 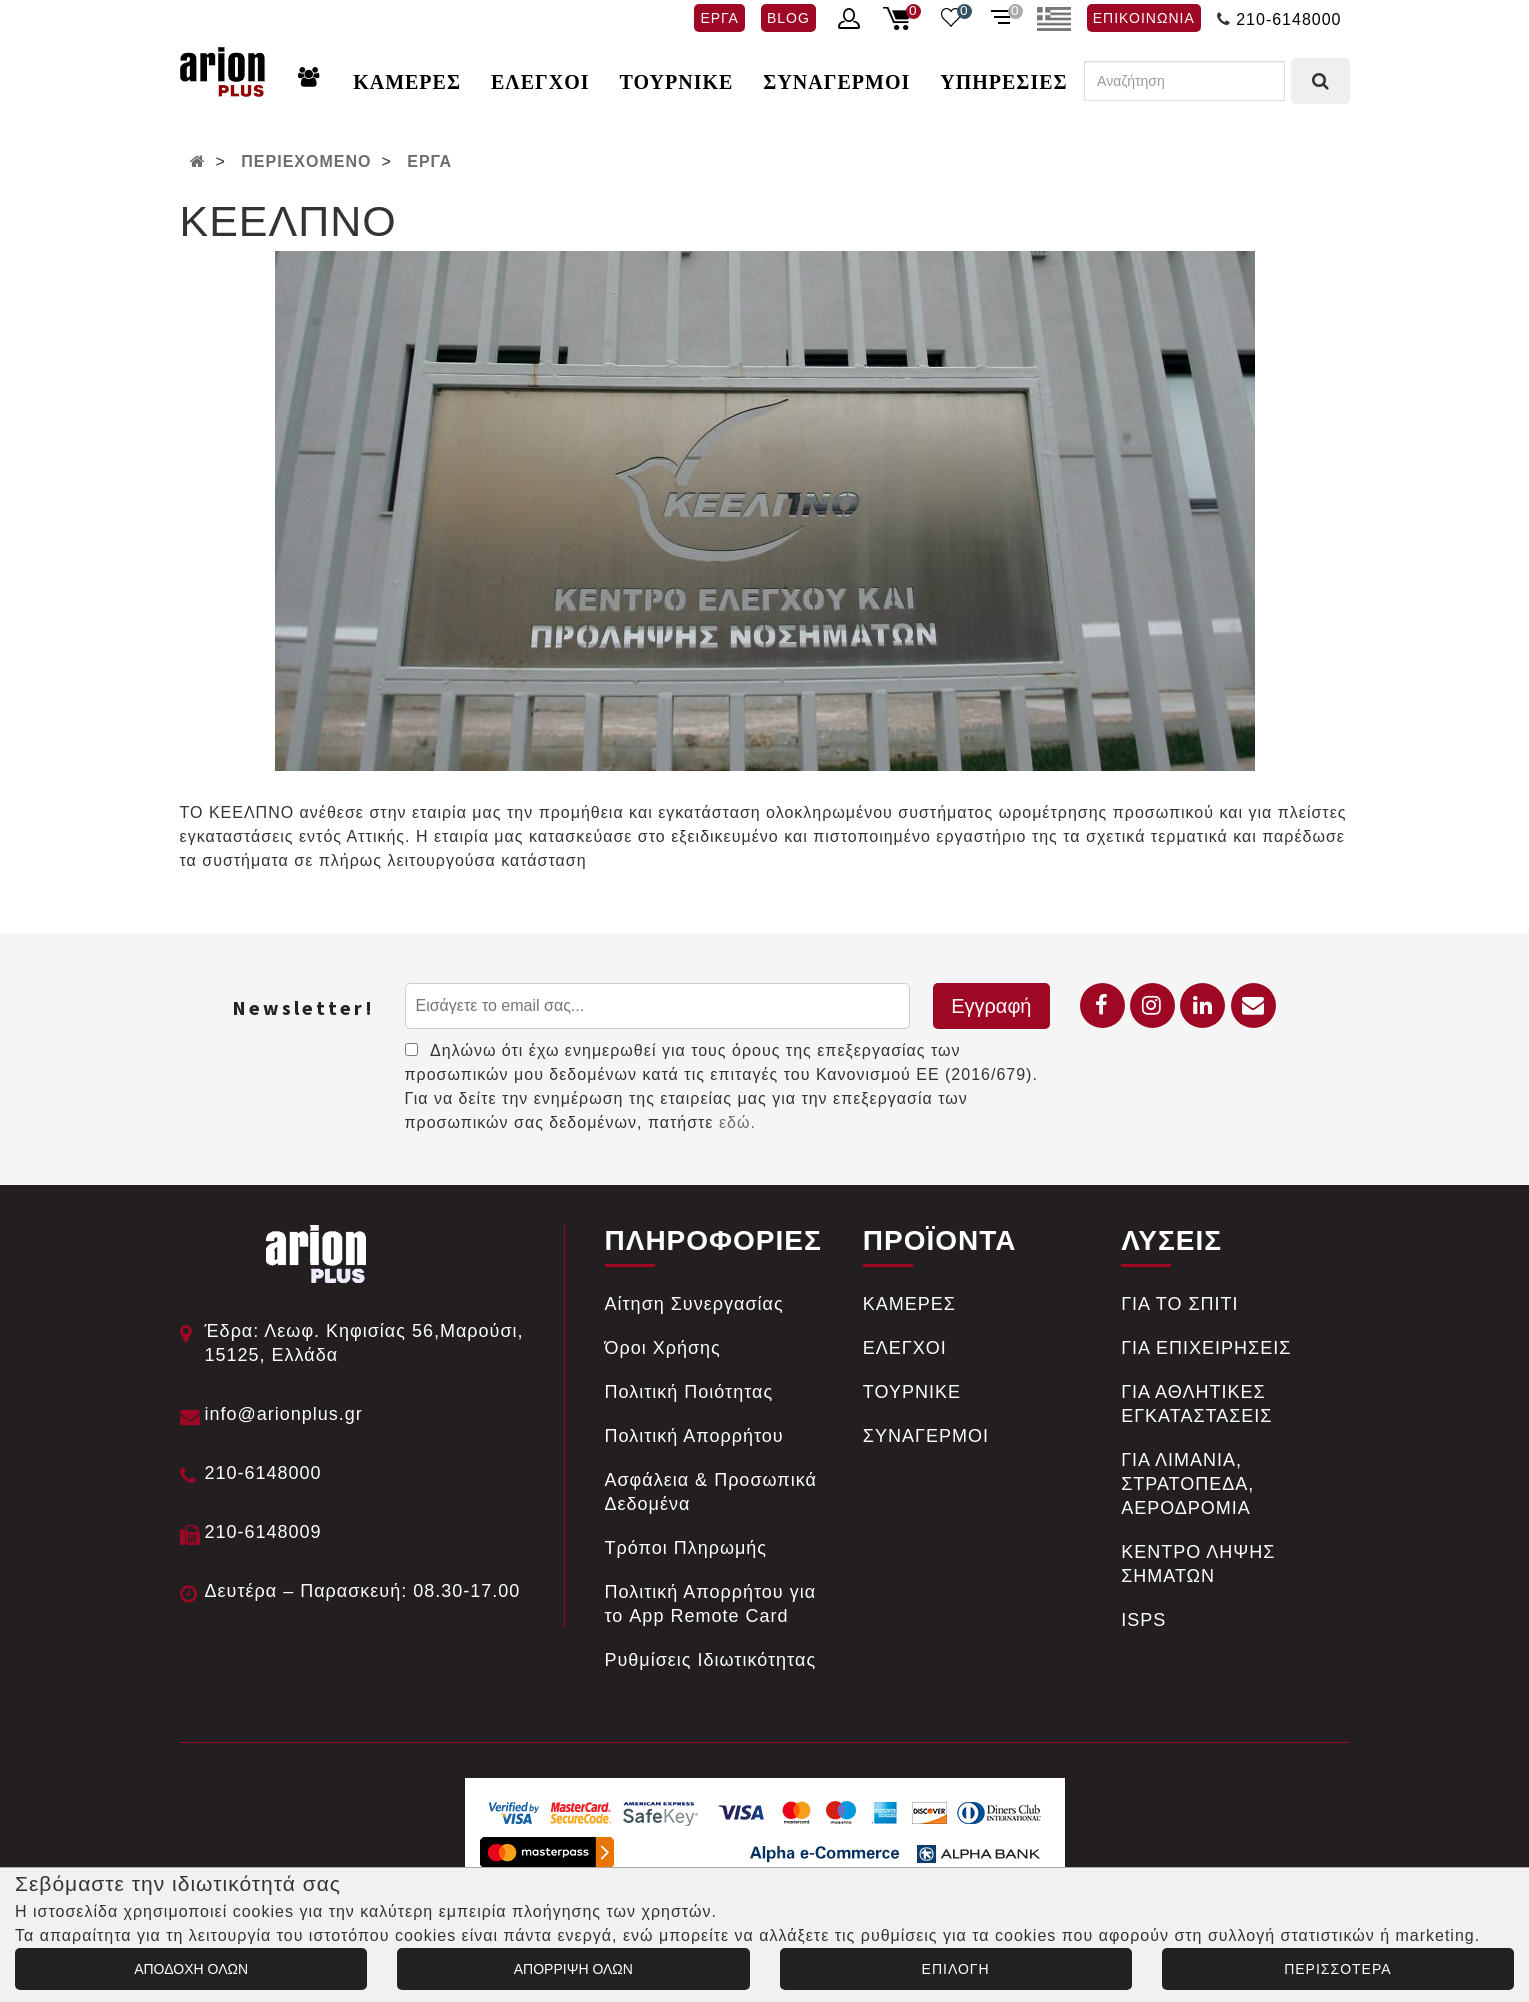 I want to click on ΕΛΕΓΧΟΙ, so click(x=540, y=82).